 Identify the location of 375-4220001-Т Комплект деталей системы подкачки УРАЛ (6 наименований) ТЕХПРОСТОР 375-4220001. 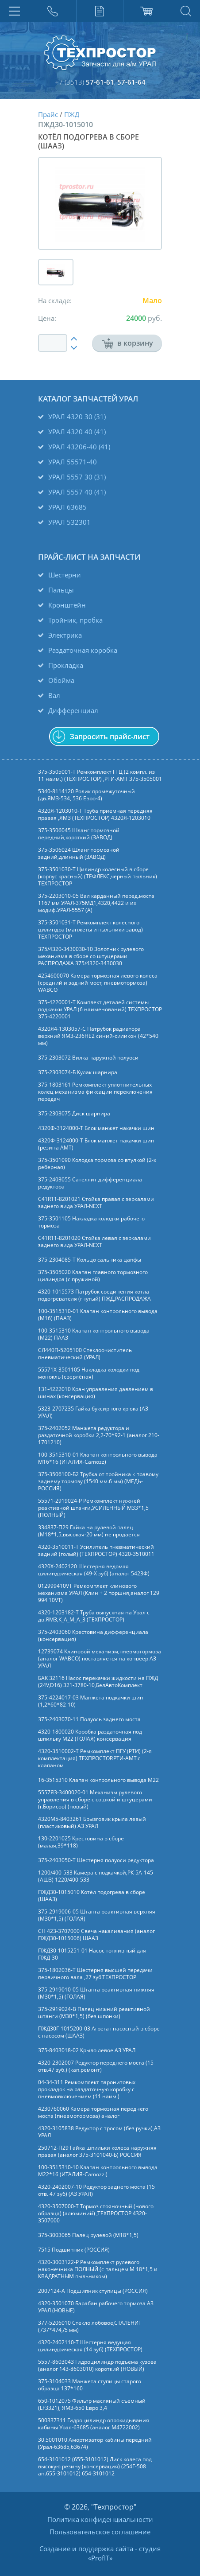
(100, 1009).